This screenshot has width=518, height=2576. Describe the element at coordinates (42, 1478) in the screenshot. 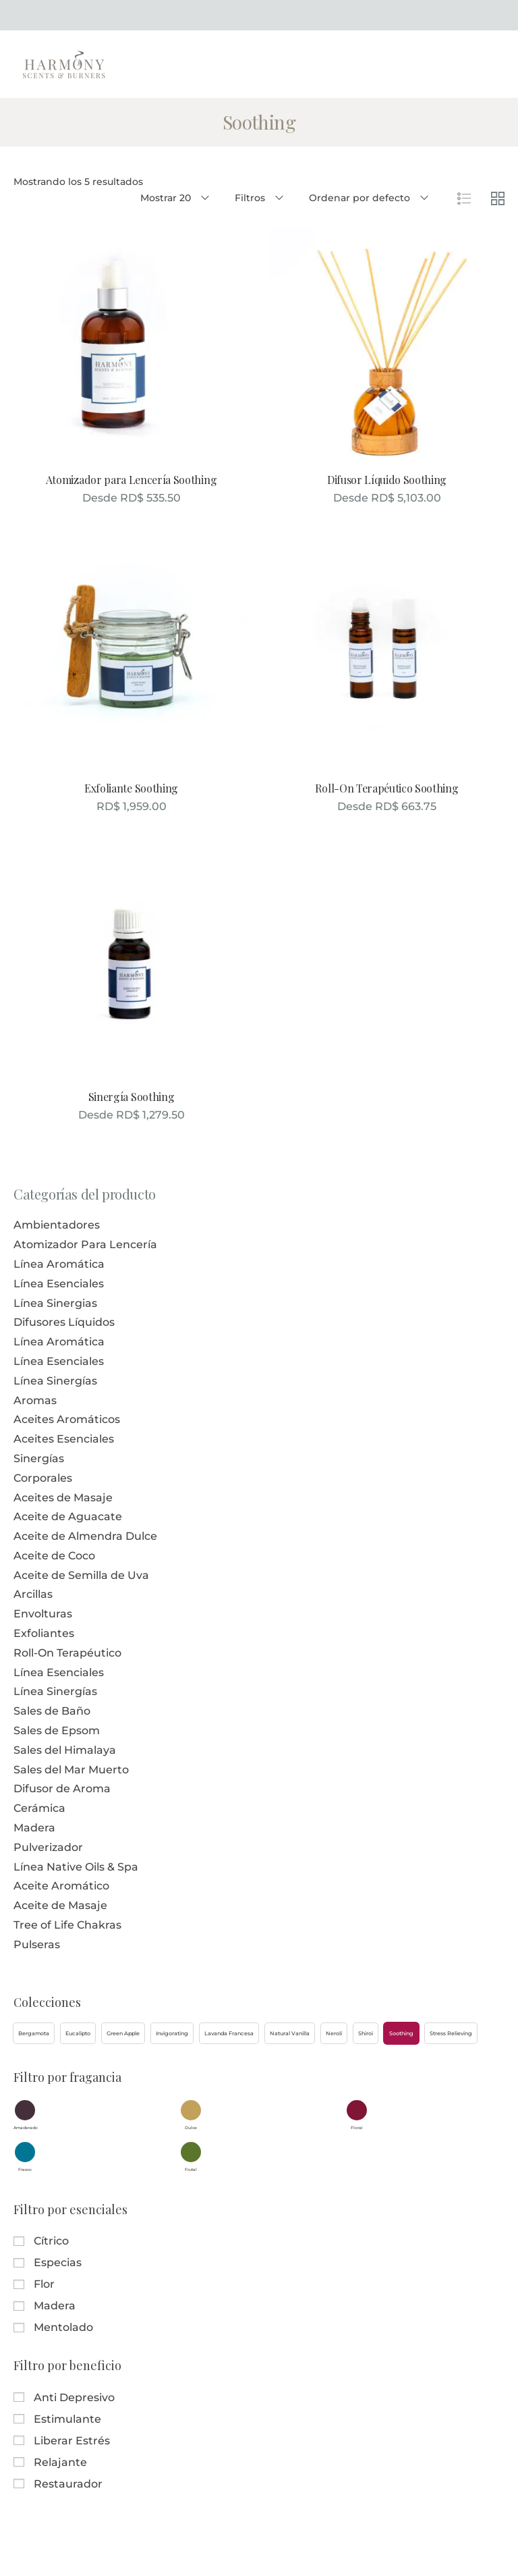

I see `Corporales` at that location.